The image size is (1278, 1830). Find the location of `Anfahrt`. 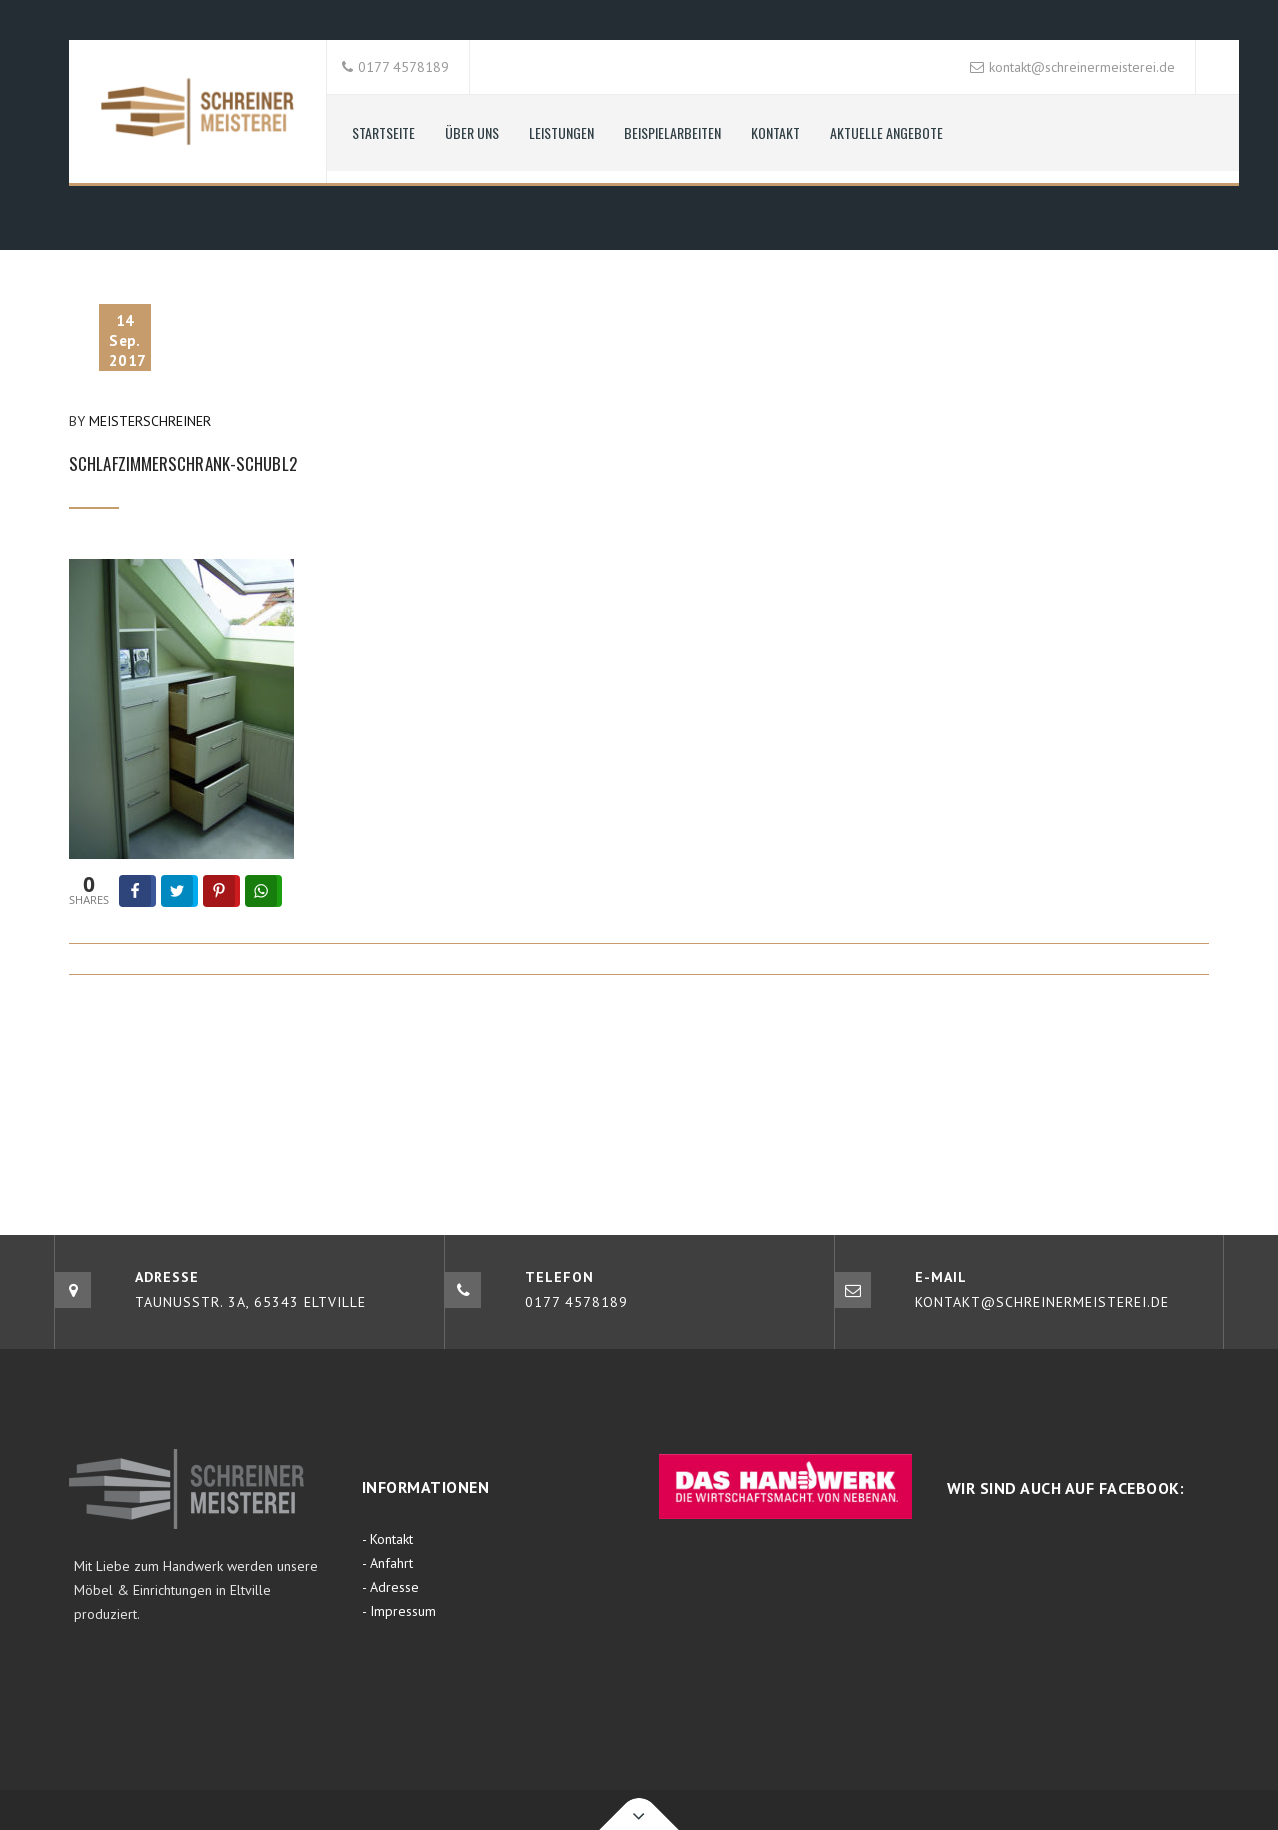

Anfahrt is located at coordinates (391, 1563).